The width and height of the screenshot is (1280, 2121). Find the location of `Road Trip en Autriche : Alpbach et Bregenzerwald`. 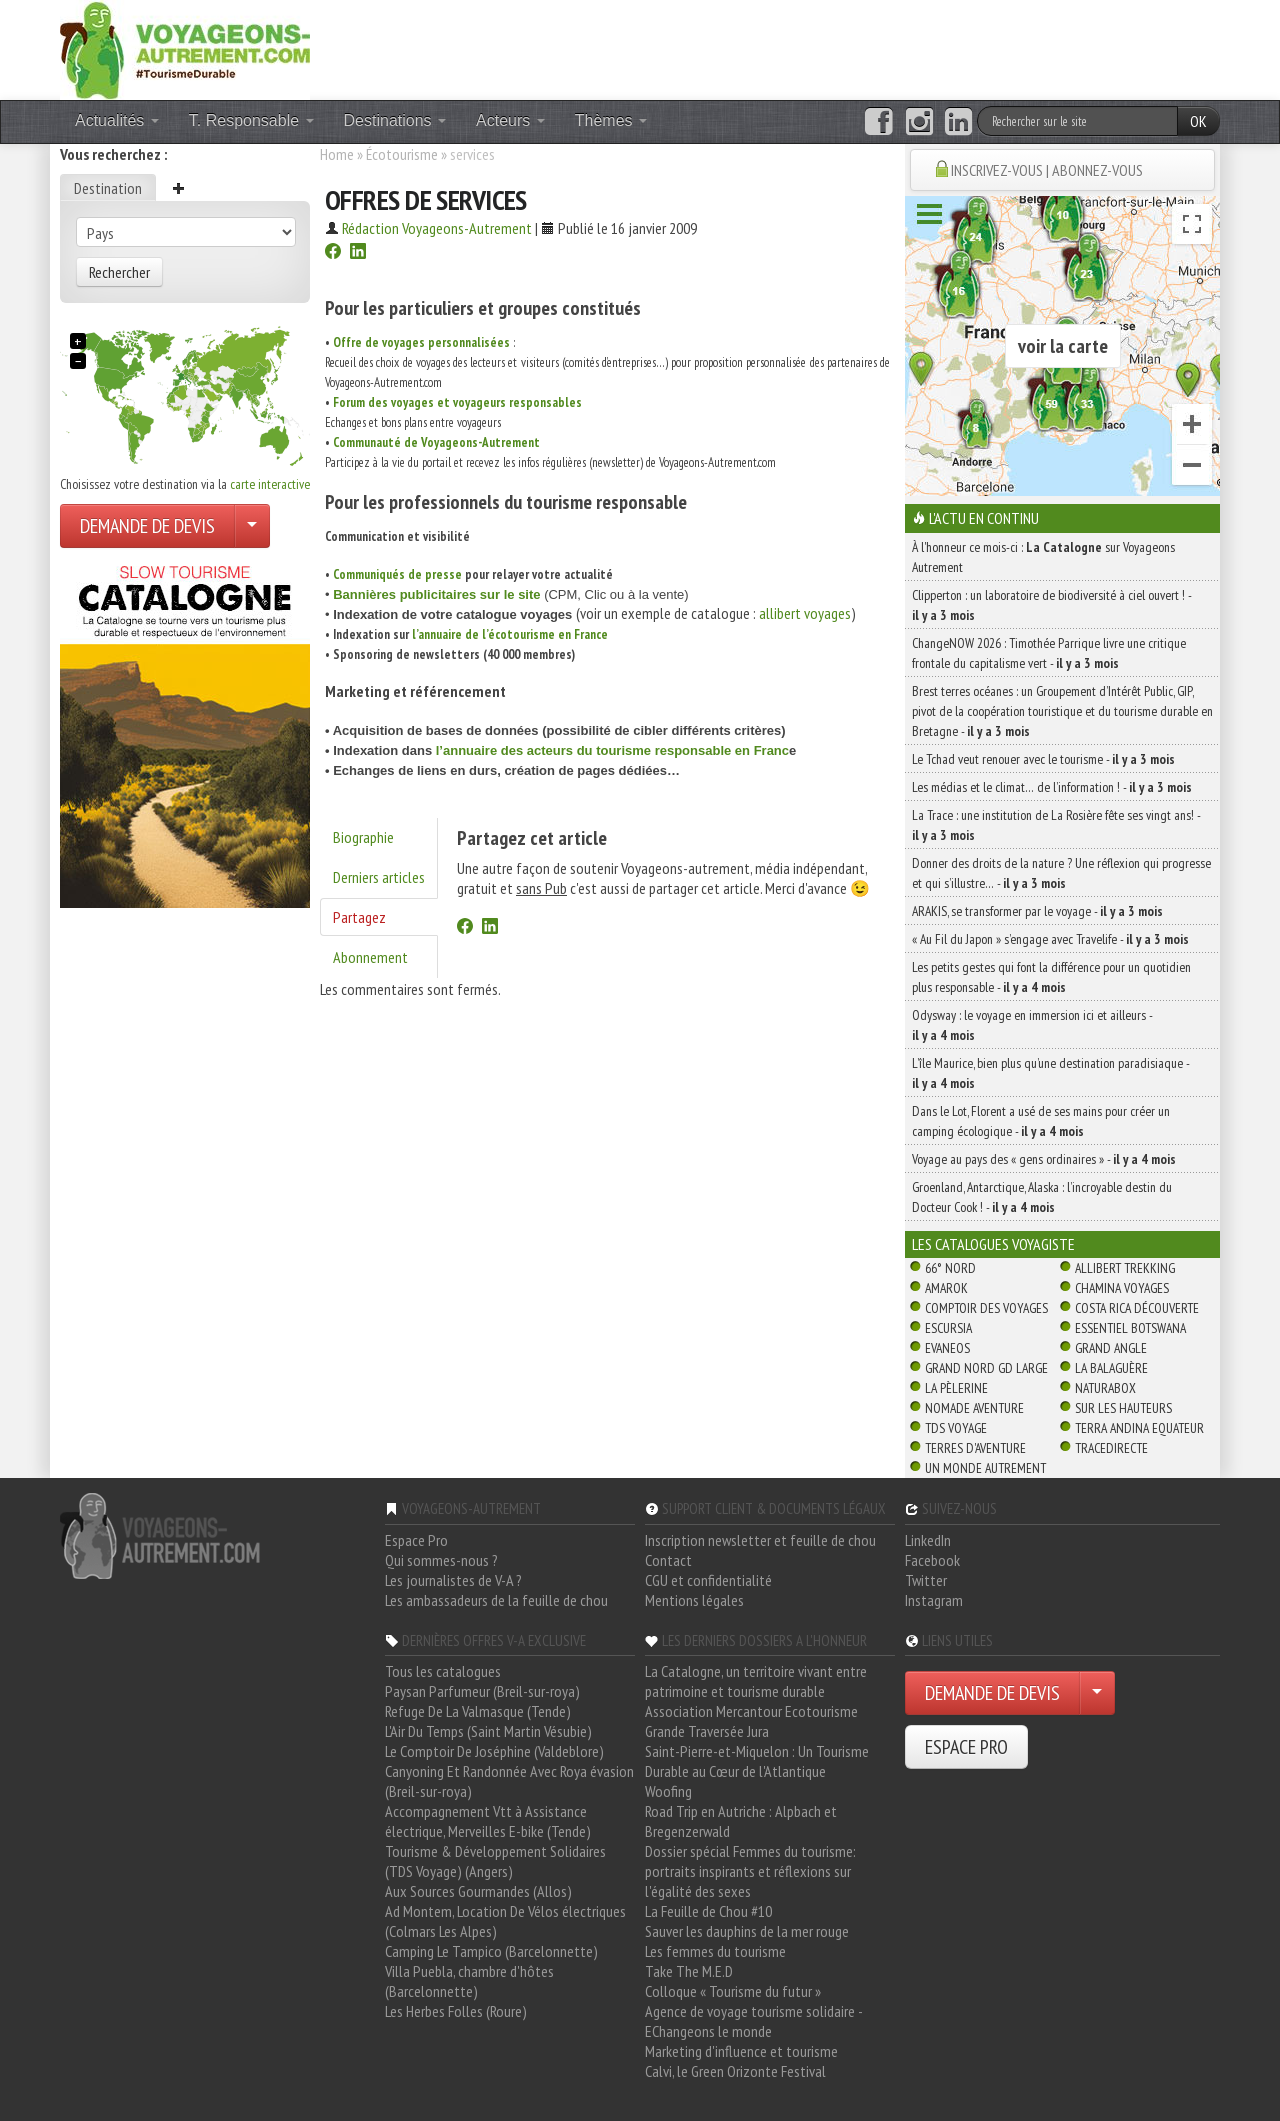

Road Trip en Autriche : Alpbach et Bregenzerwald is located at coordinates (741, 1821).